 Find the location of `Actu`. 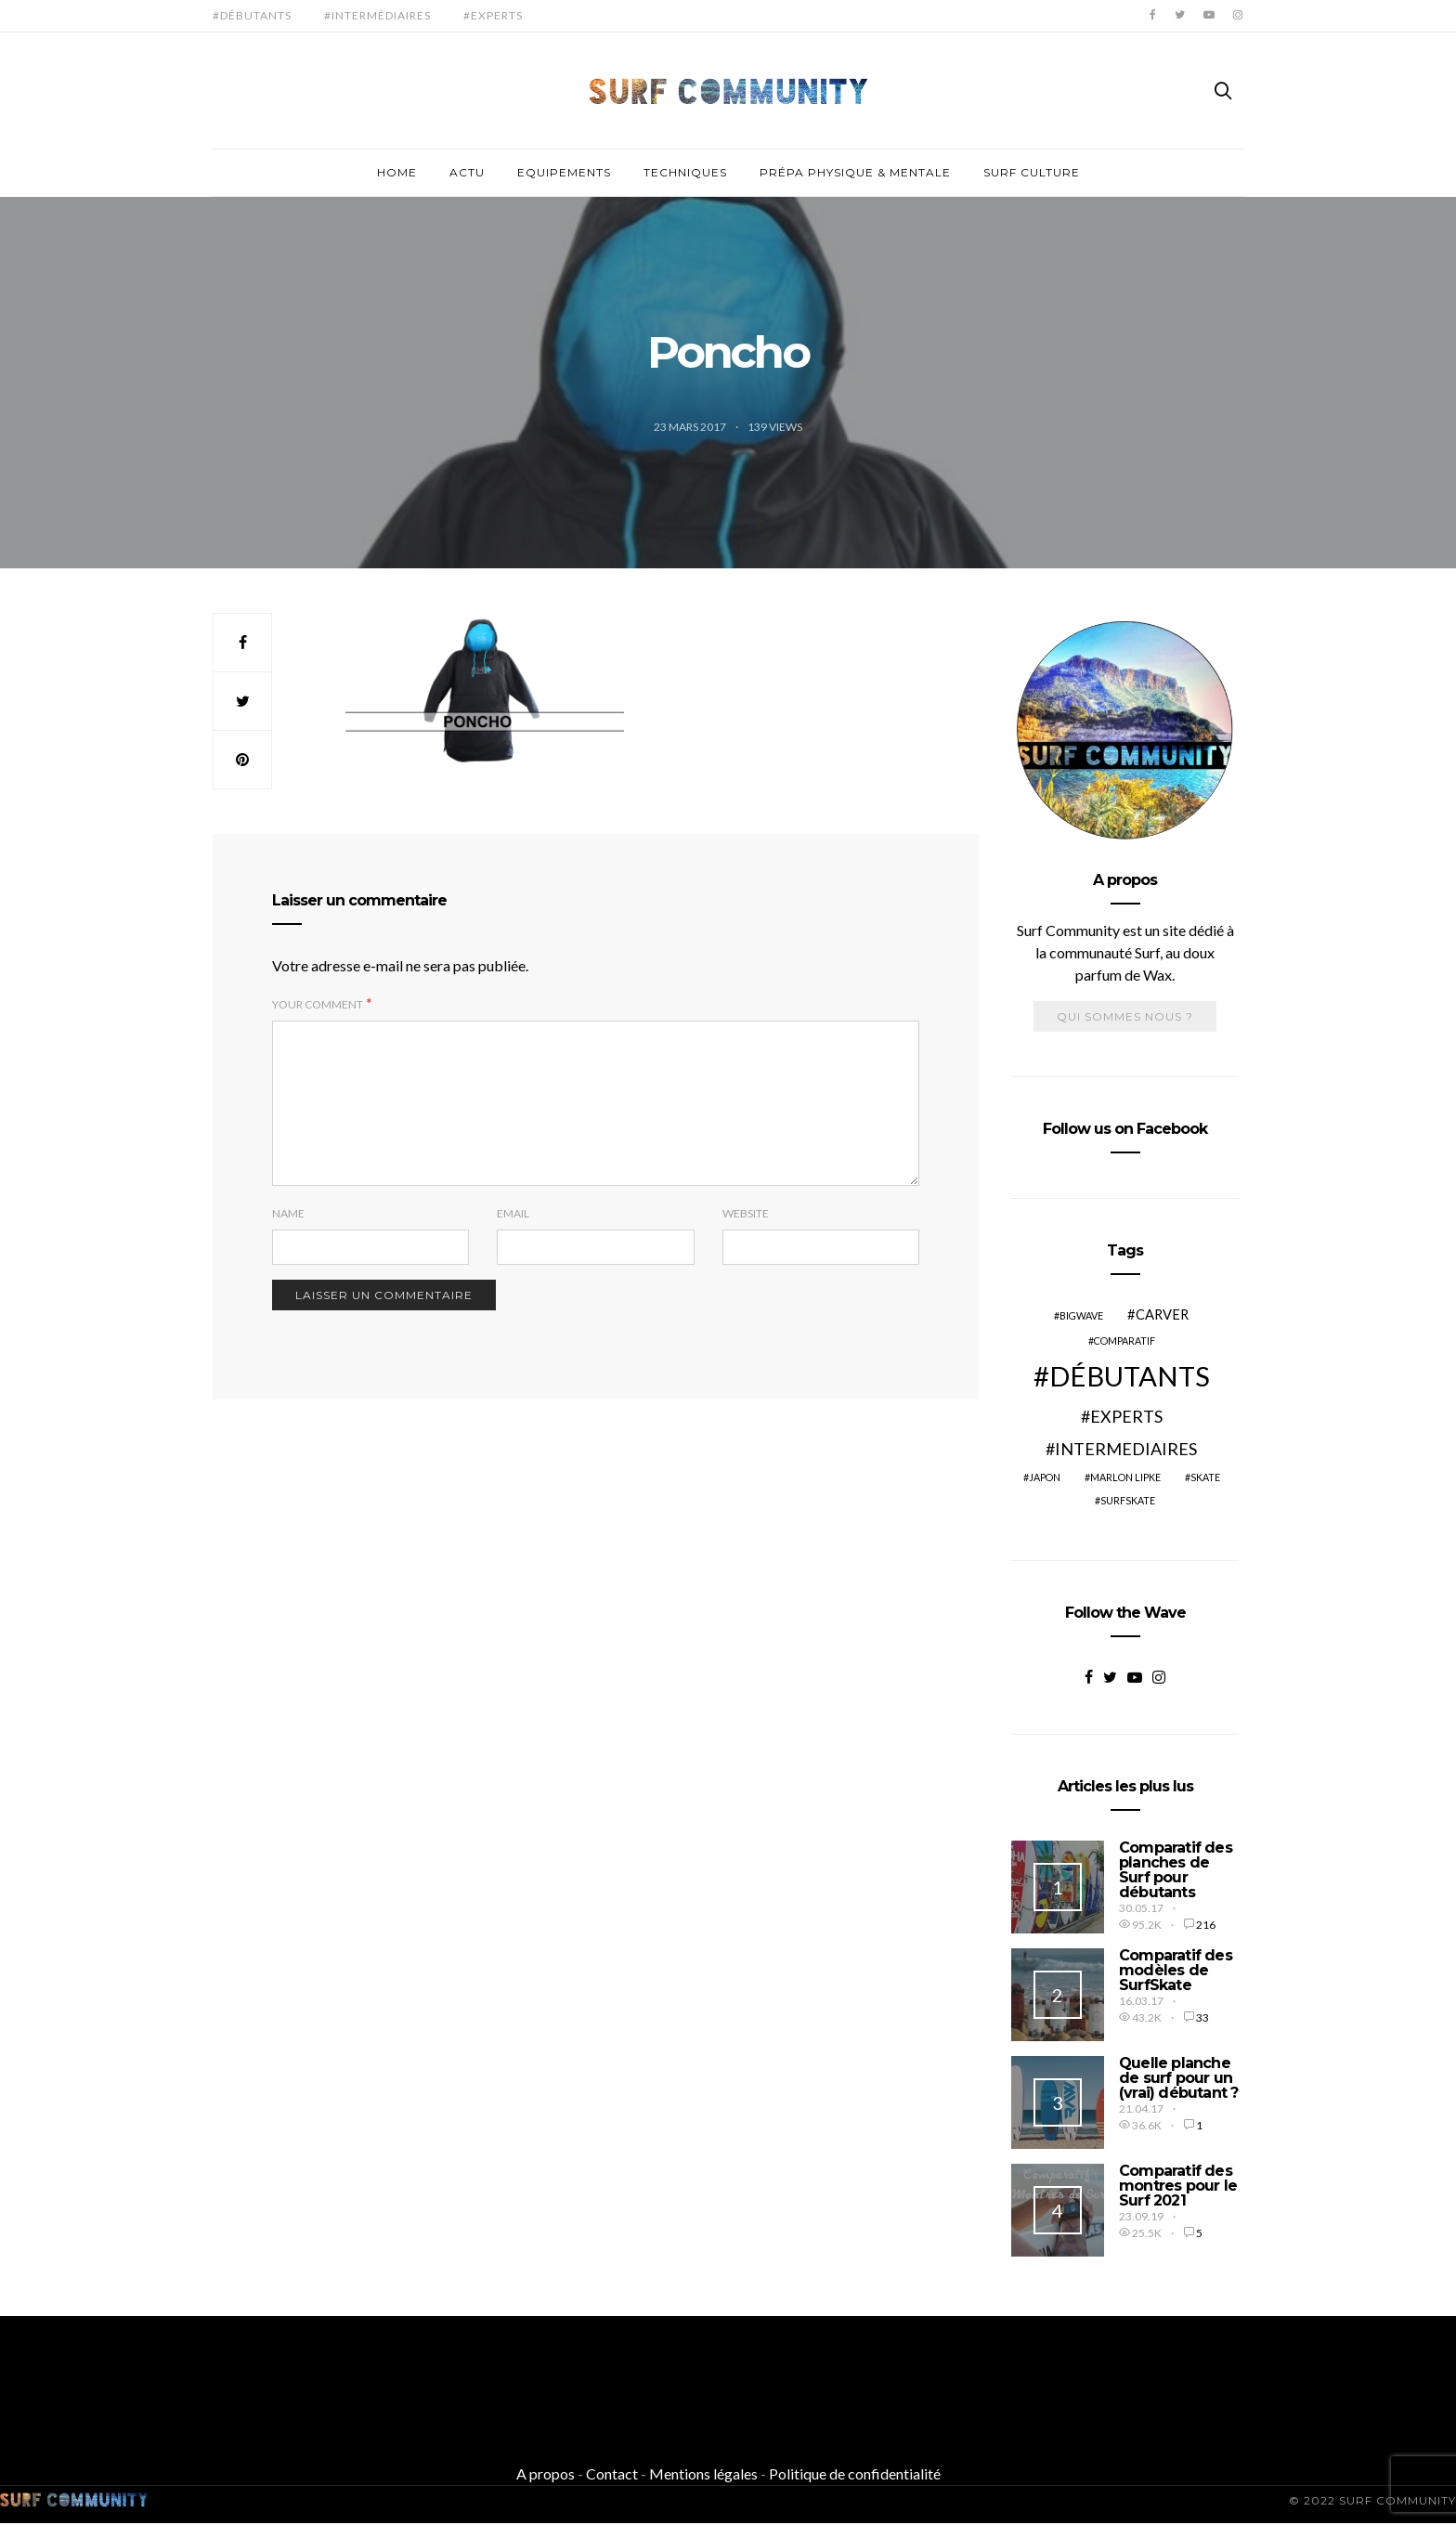

Actu is located at coordinates (467, 172).